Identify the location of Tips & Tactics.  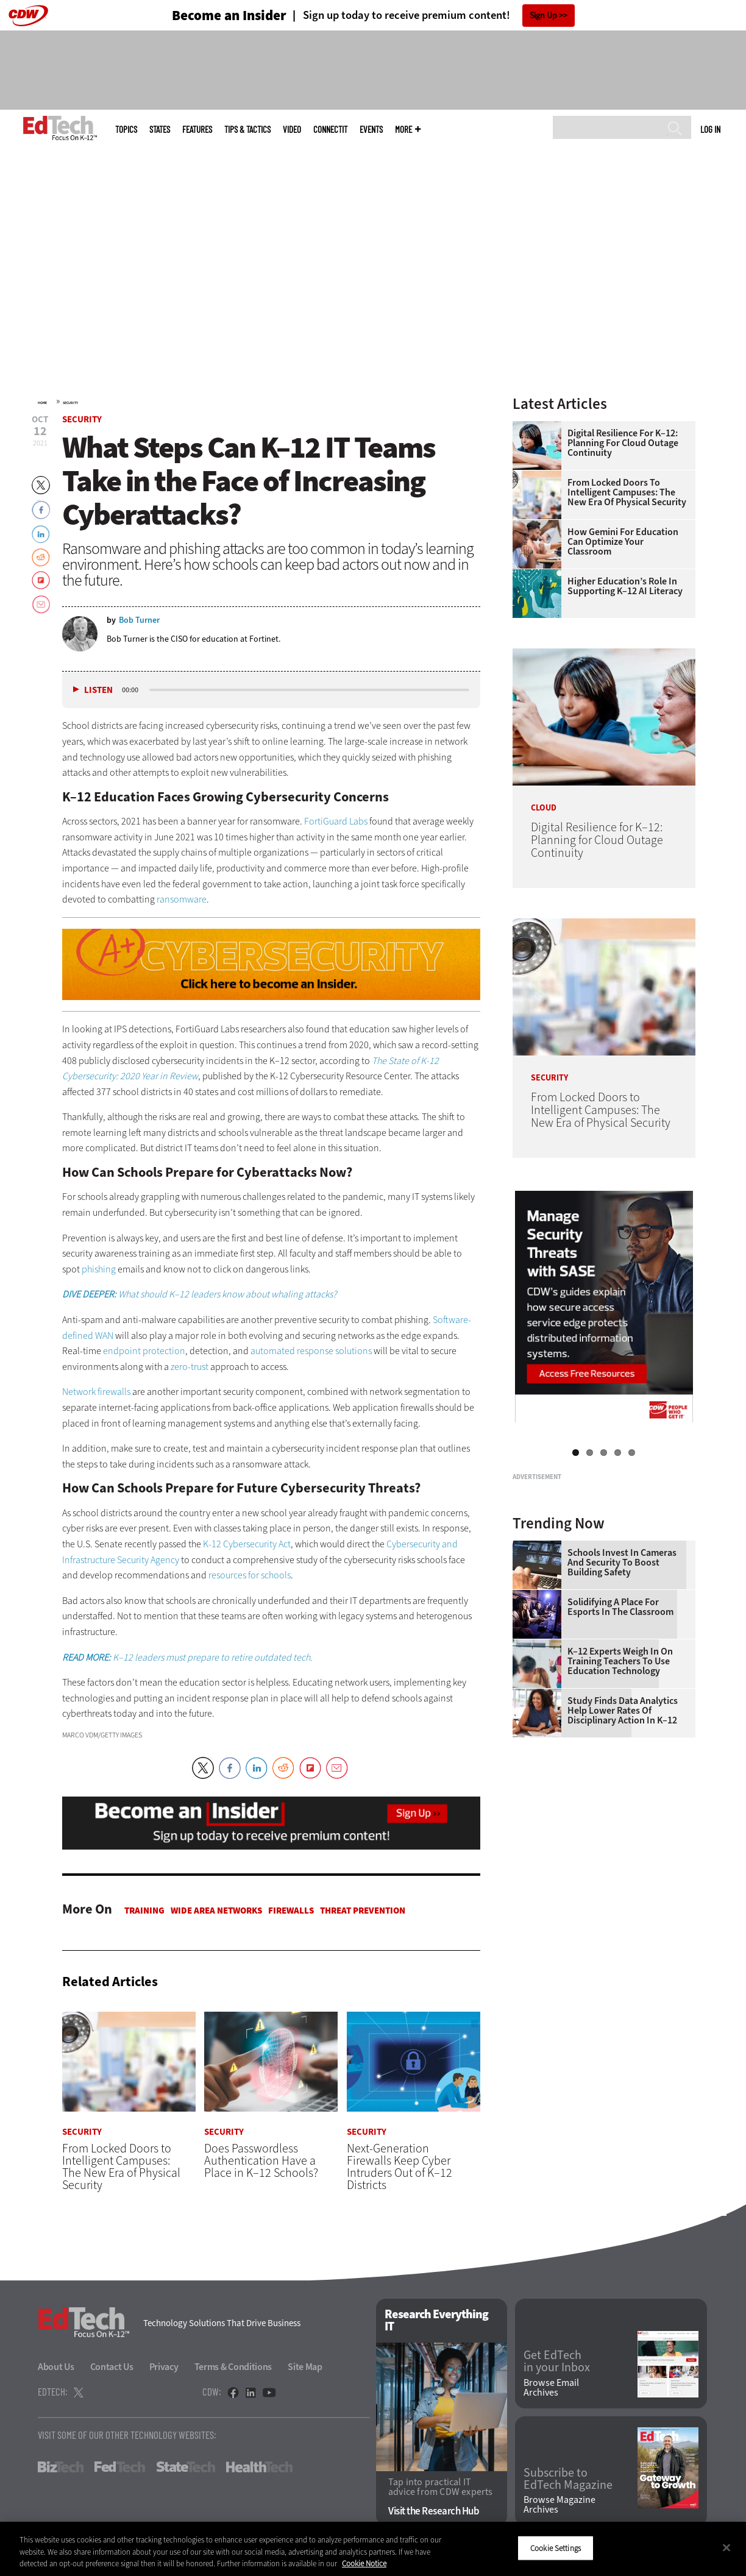
(247, 129).